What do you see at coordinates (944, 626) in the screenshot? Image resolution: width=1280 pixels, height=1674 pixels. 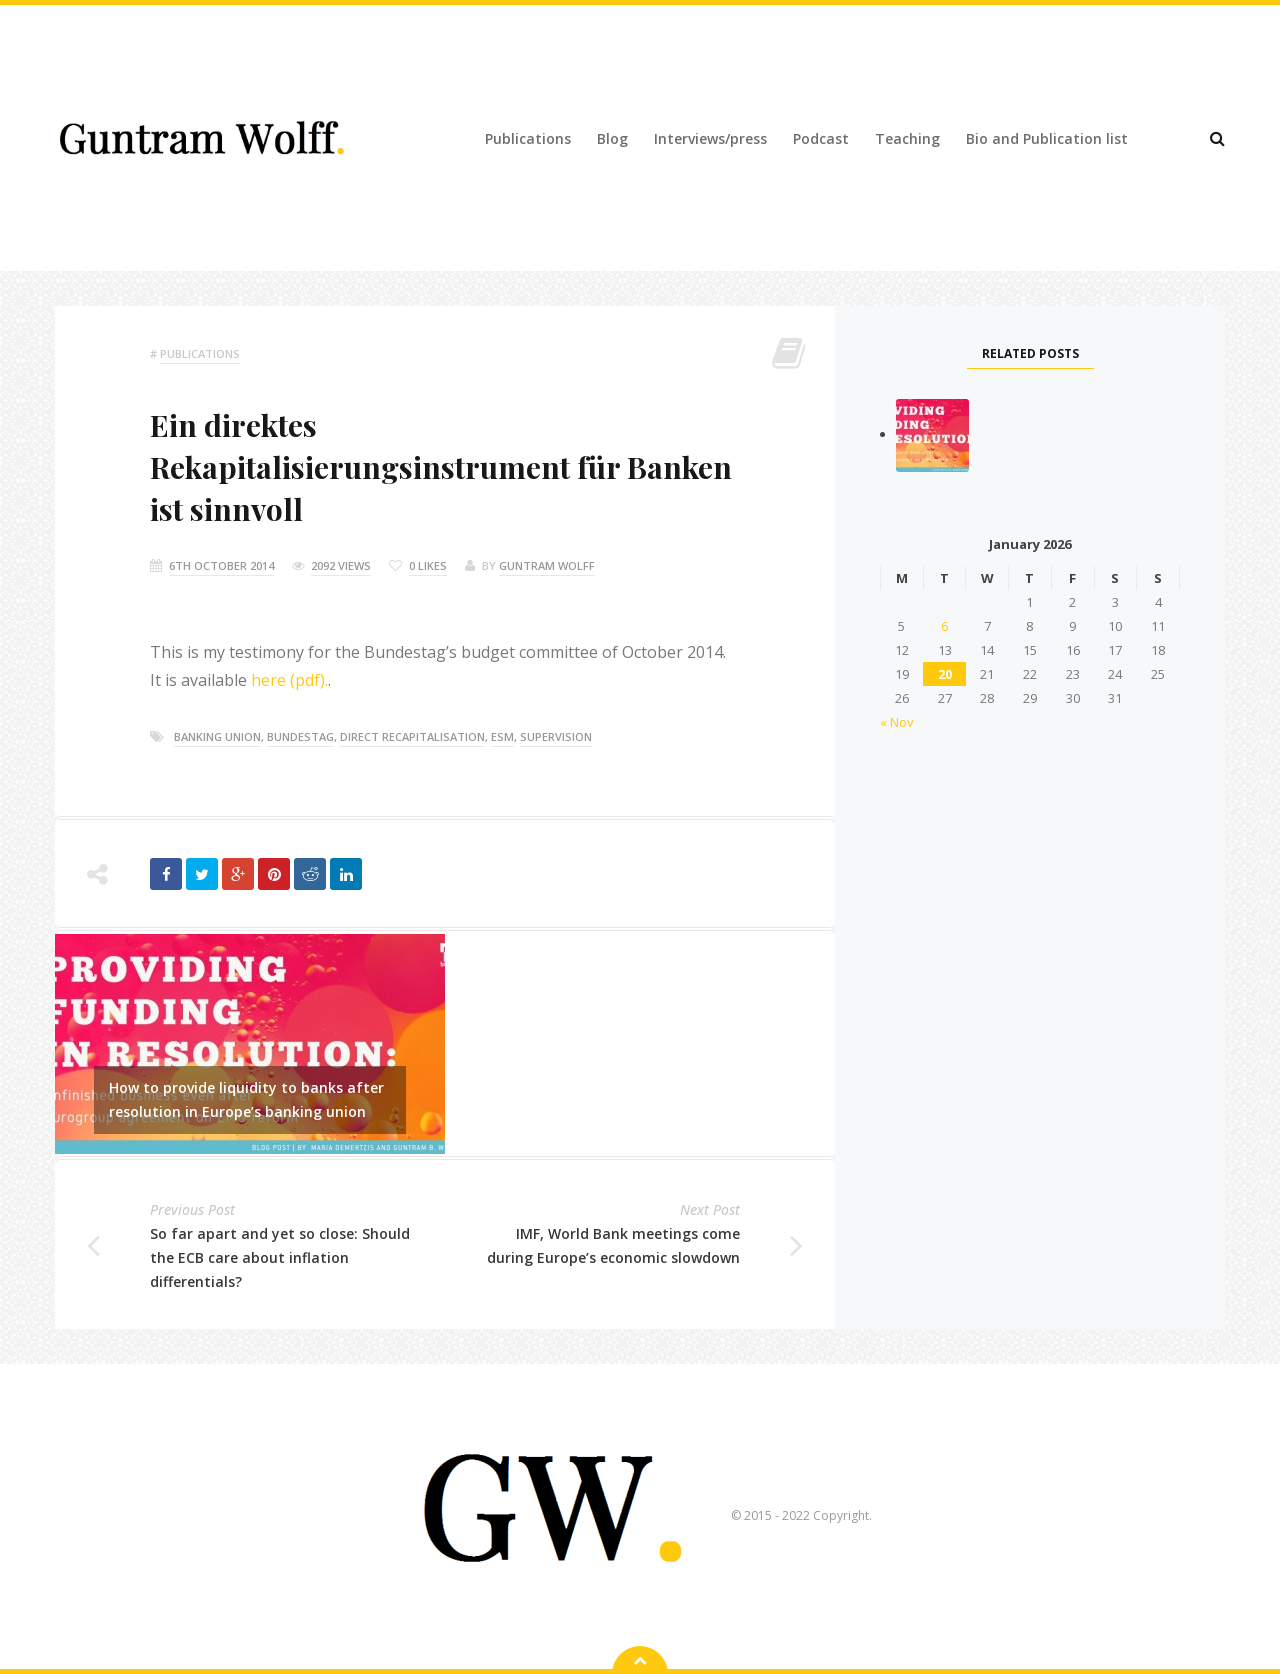 I see `6 [Posts published on 6 January 2026]` at bounding box center [944, 626].